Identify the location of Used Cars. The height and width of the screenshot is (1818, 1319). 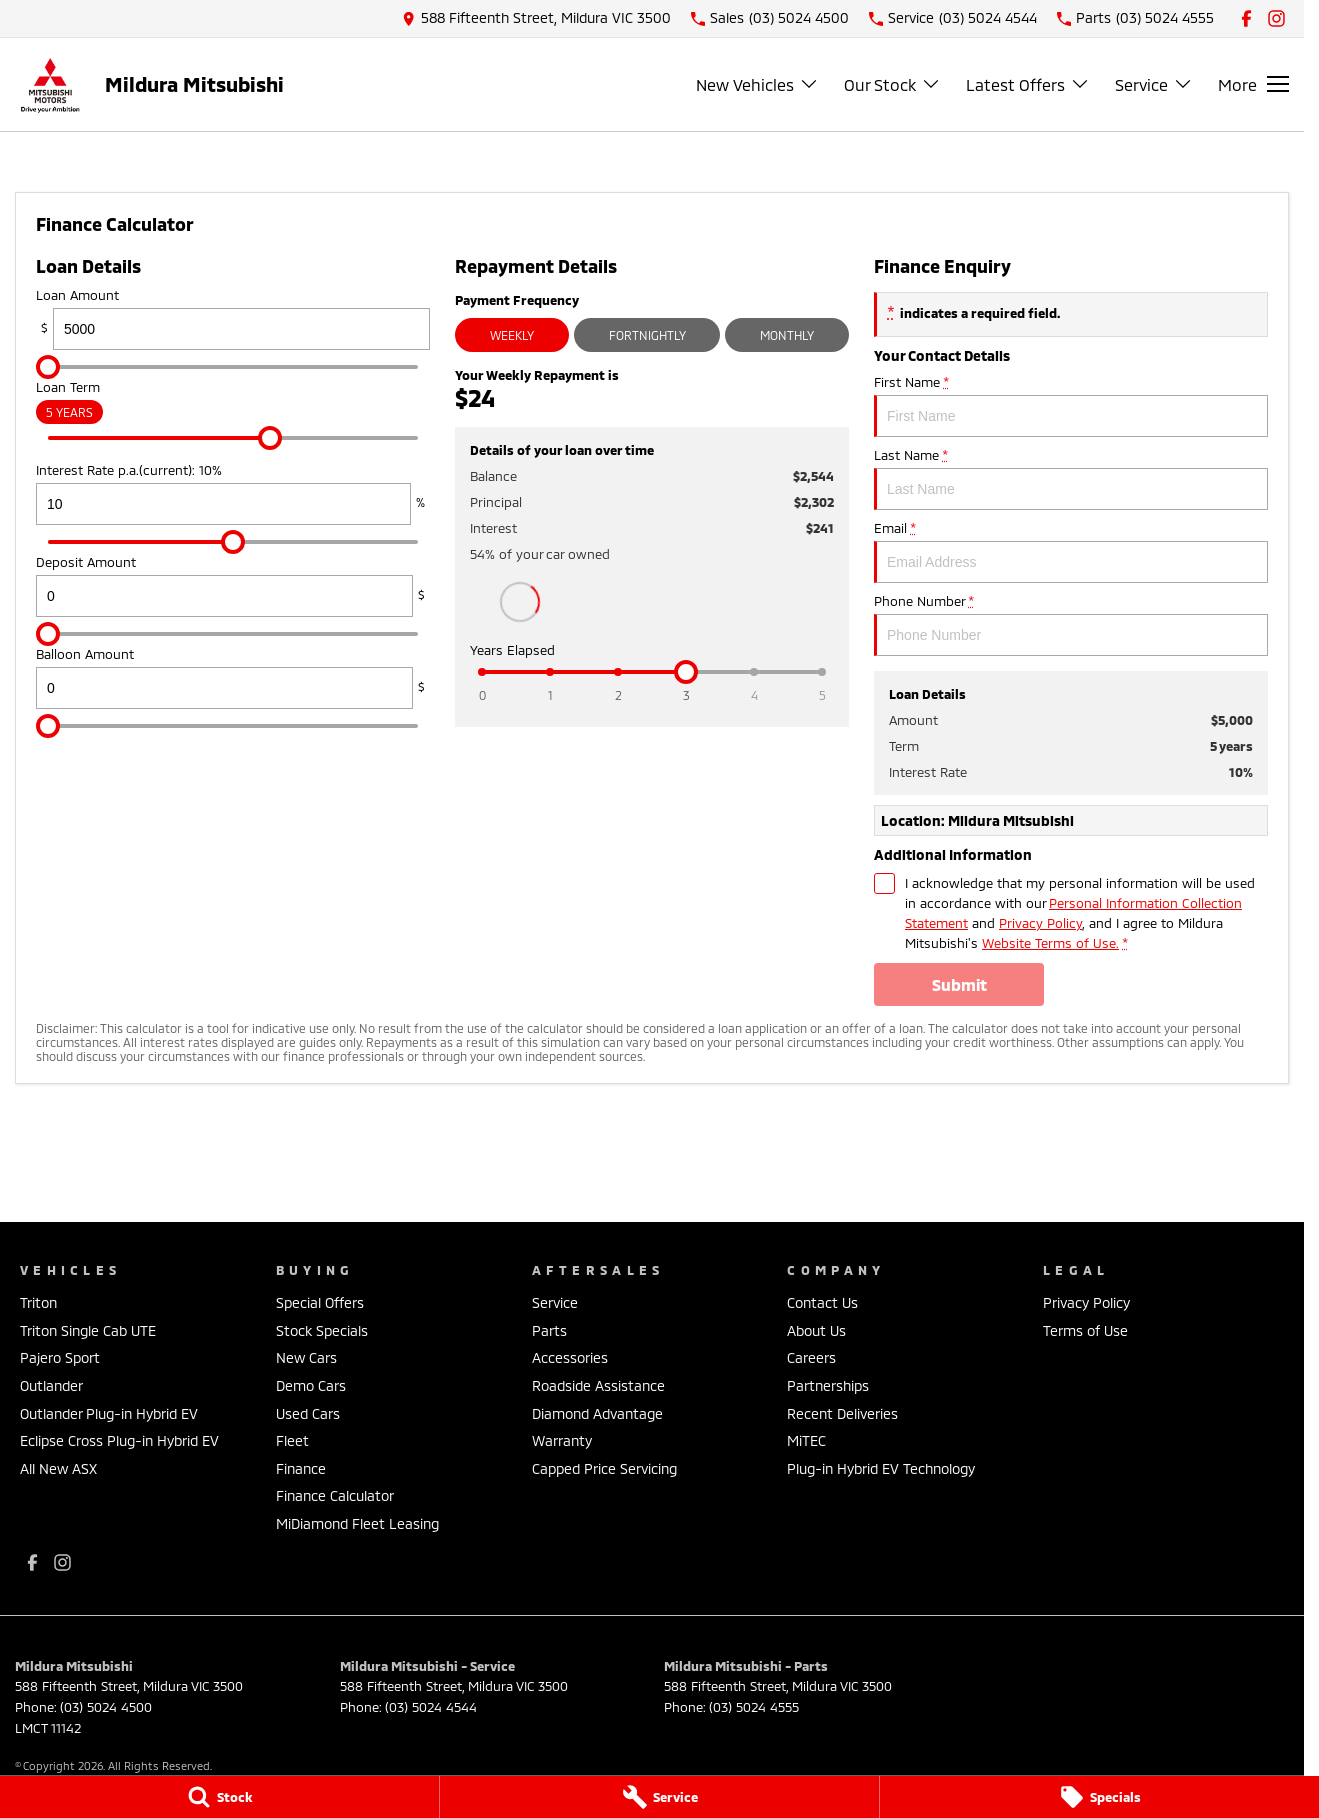
(308, 1413).